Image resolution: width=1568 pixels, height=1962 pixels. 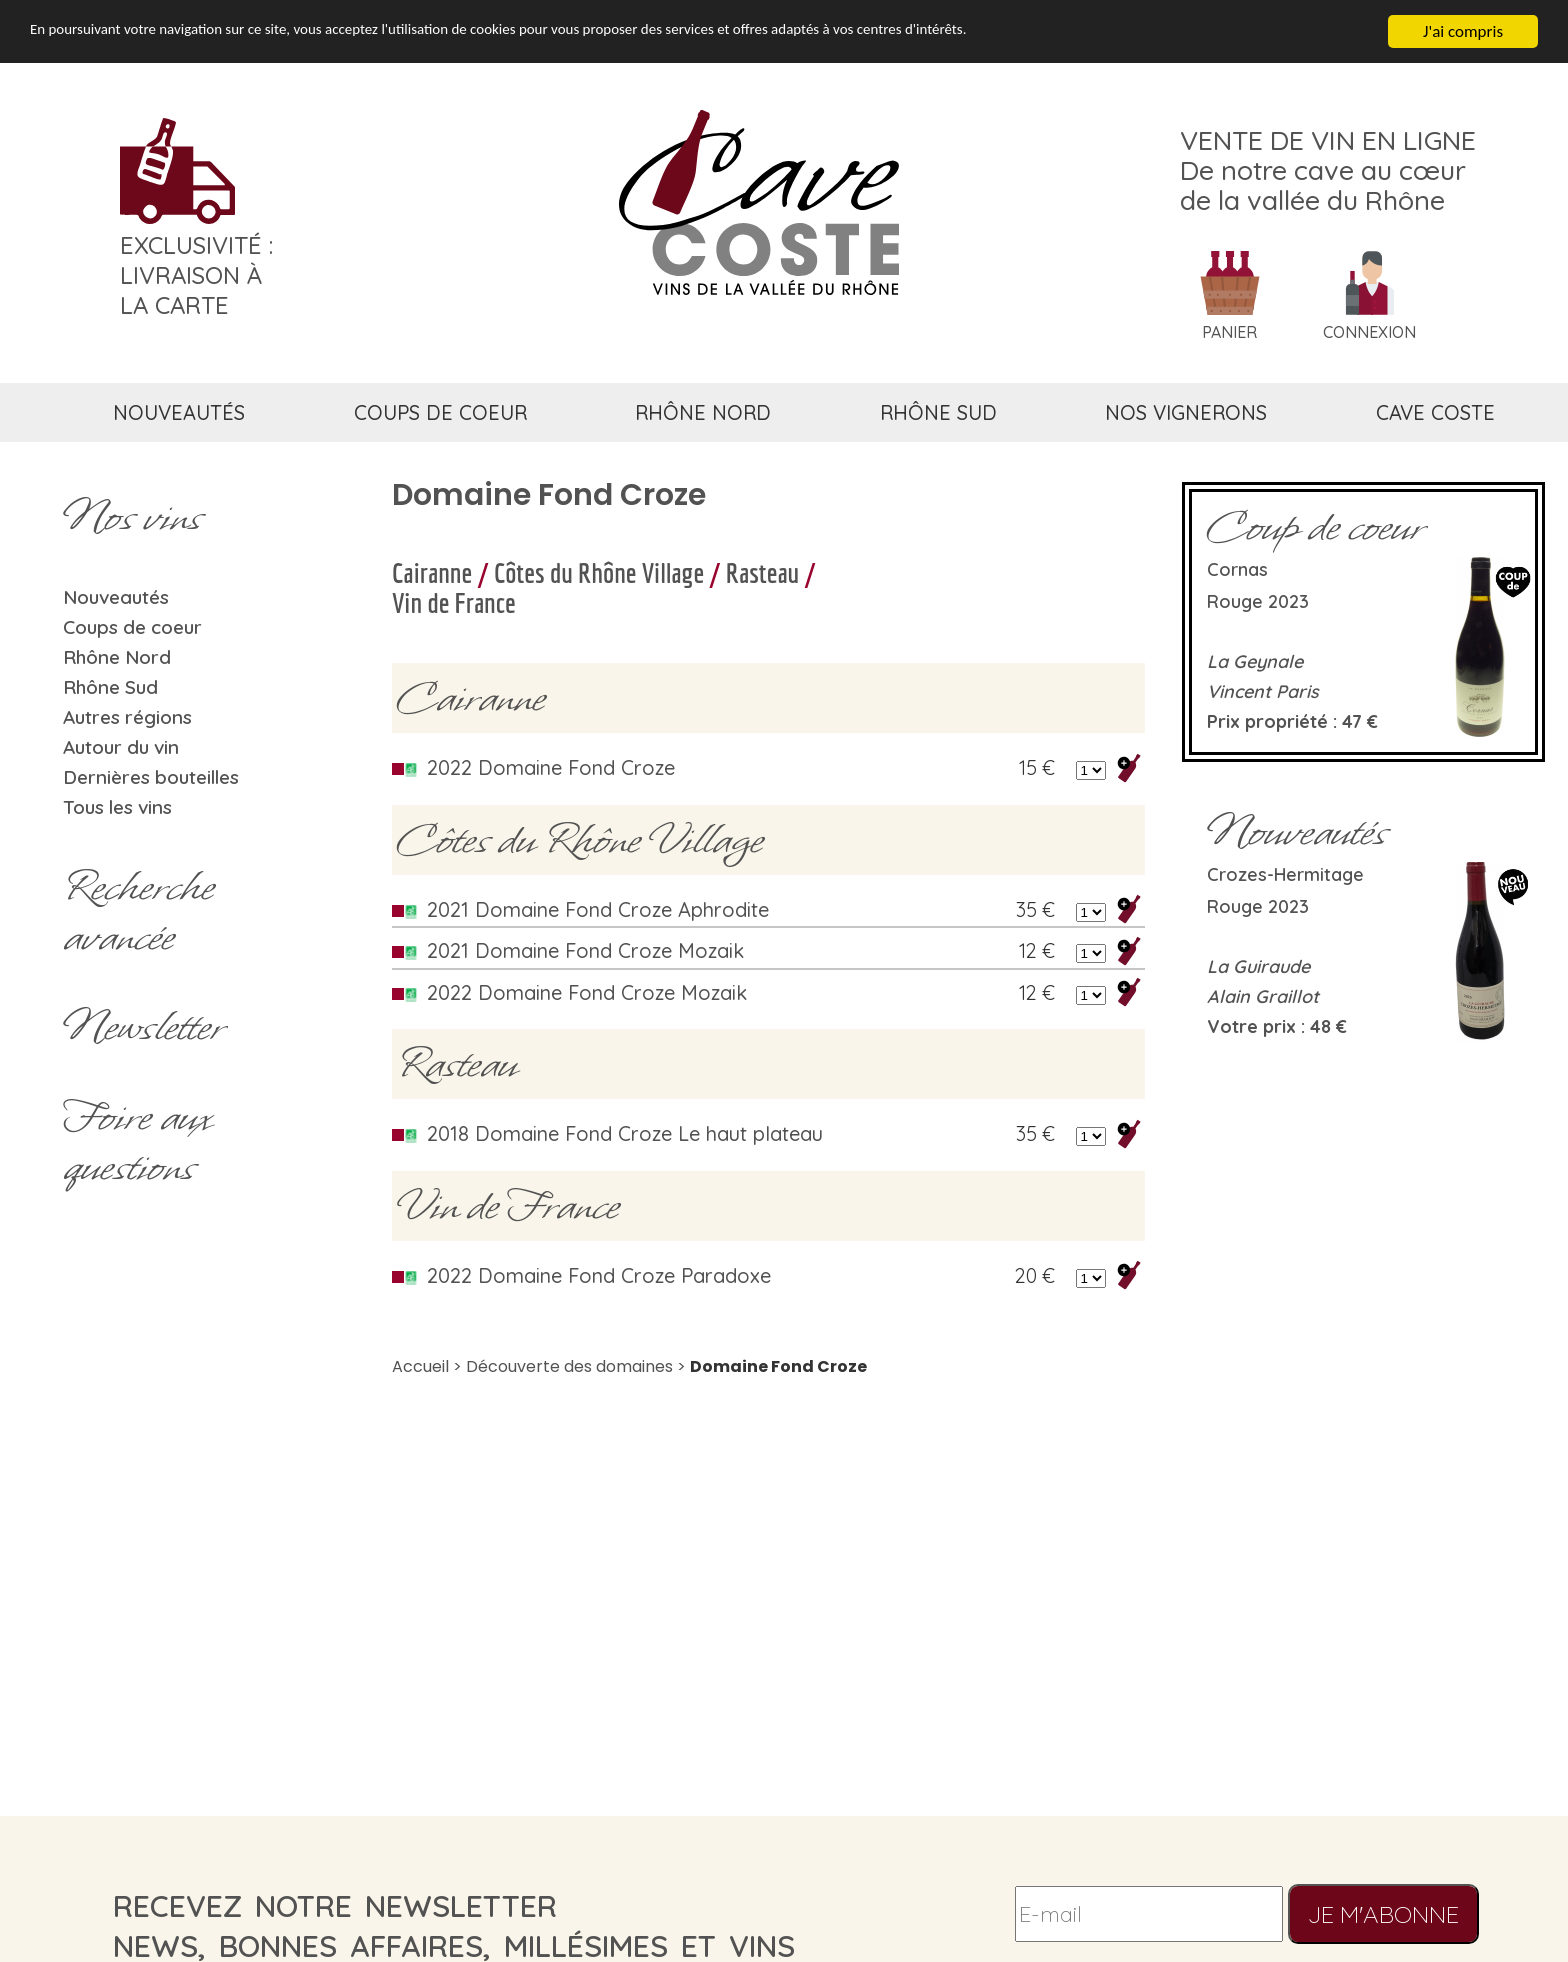 What do you see at coordinates (1285, 874) in the screenshot?
I see `Crozes-Hermitage` at bounding box center [1285, 874].